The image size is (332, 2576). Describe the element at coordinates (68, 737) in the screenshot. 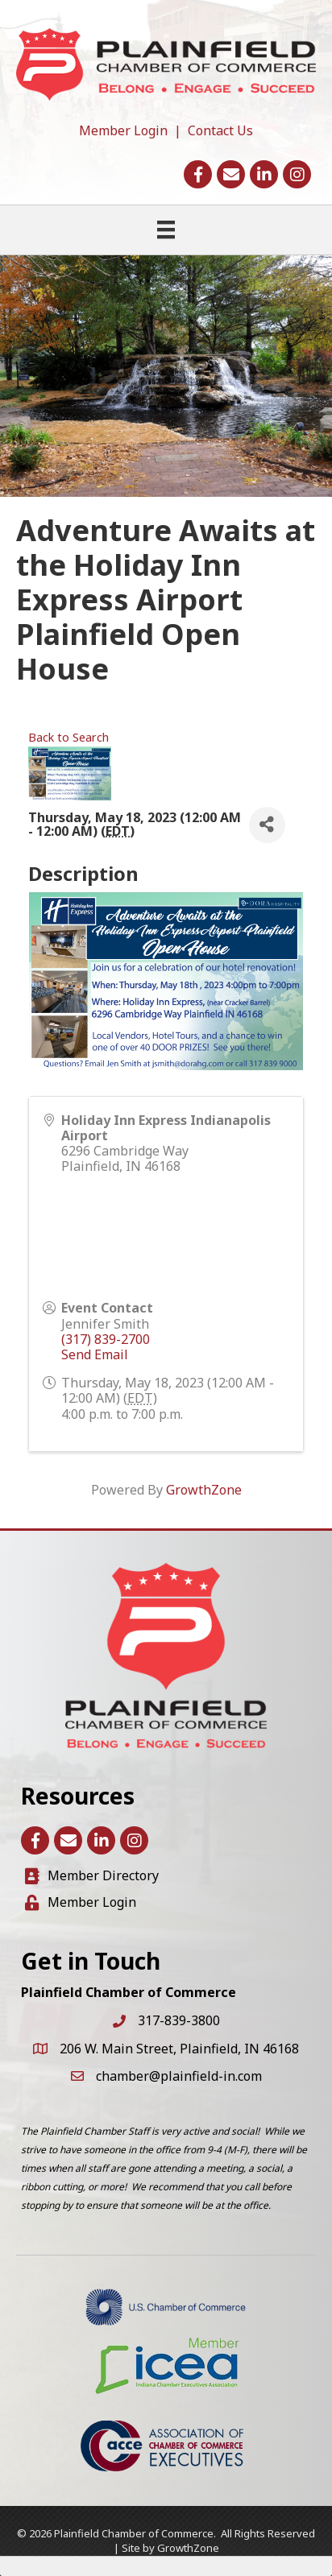

I see `Back to Search` at that location.